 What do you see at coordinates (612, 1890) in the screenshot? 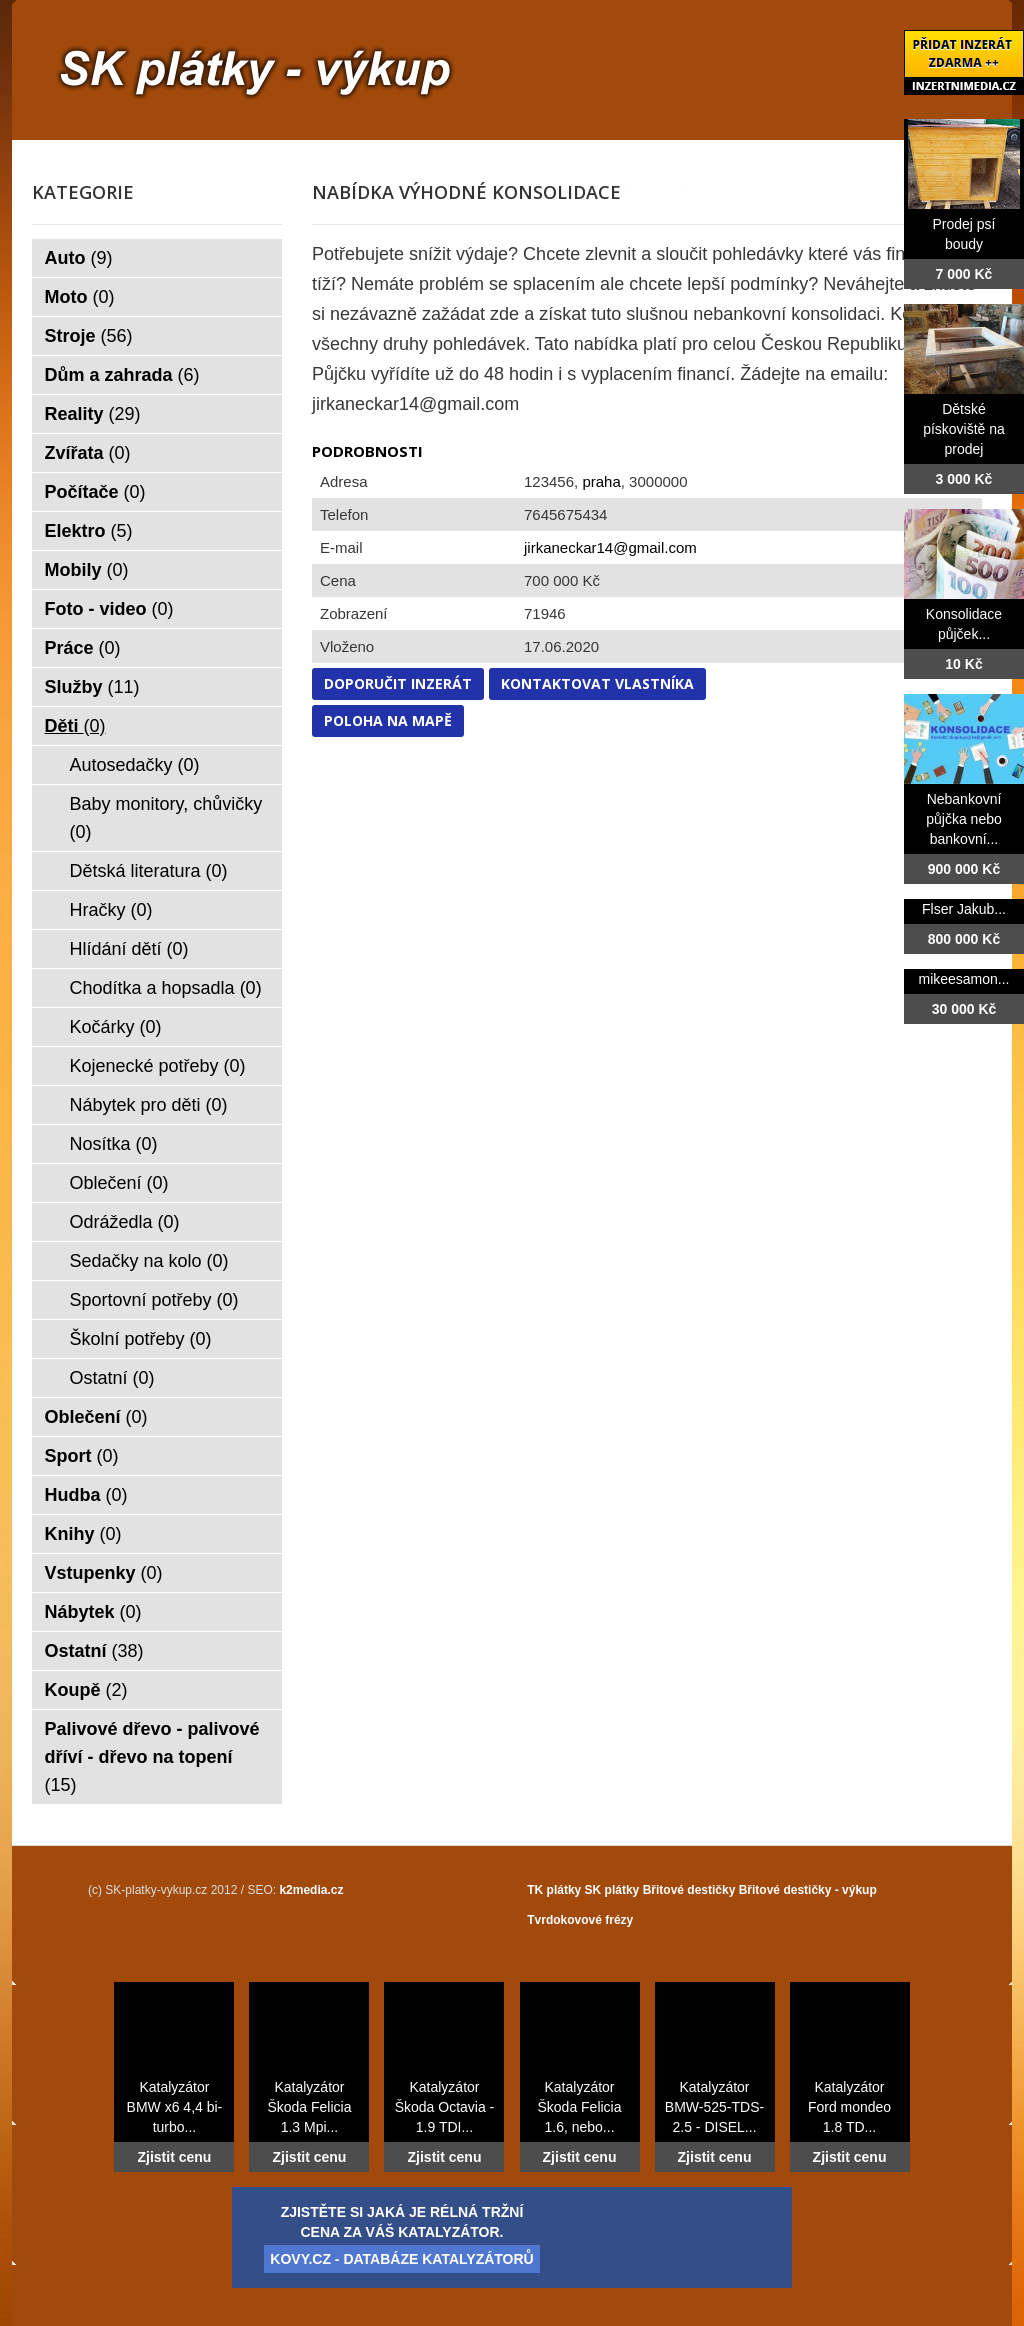
I see `SK plátky` at bounding box center [612, 1890].